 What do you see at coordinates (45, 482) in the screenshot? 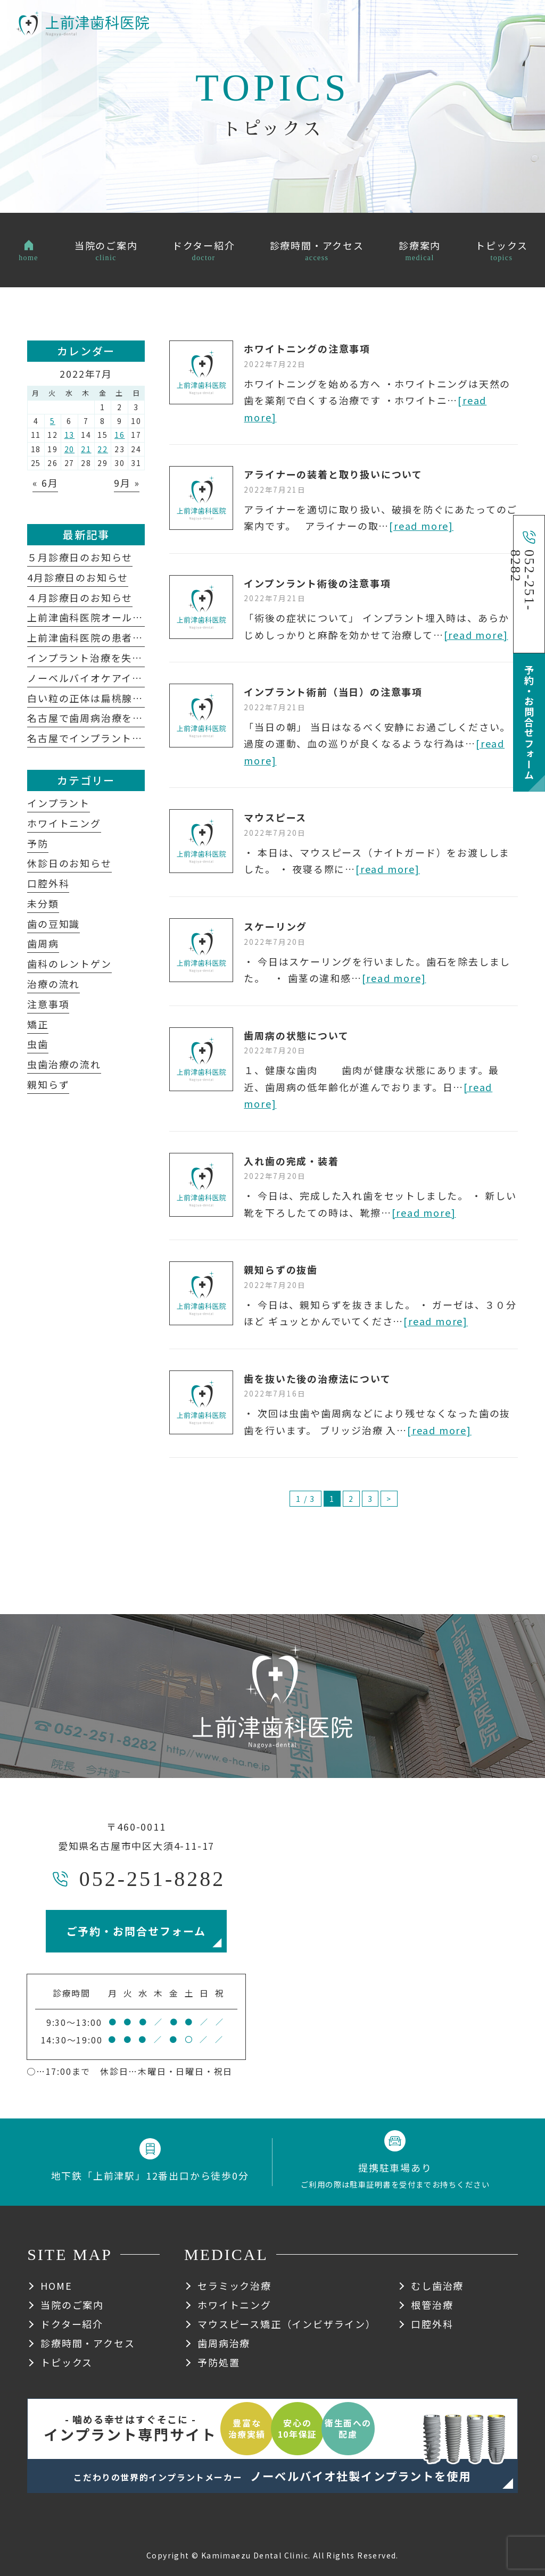
I see `« 6月` at bounding box center [45, 482].